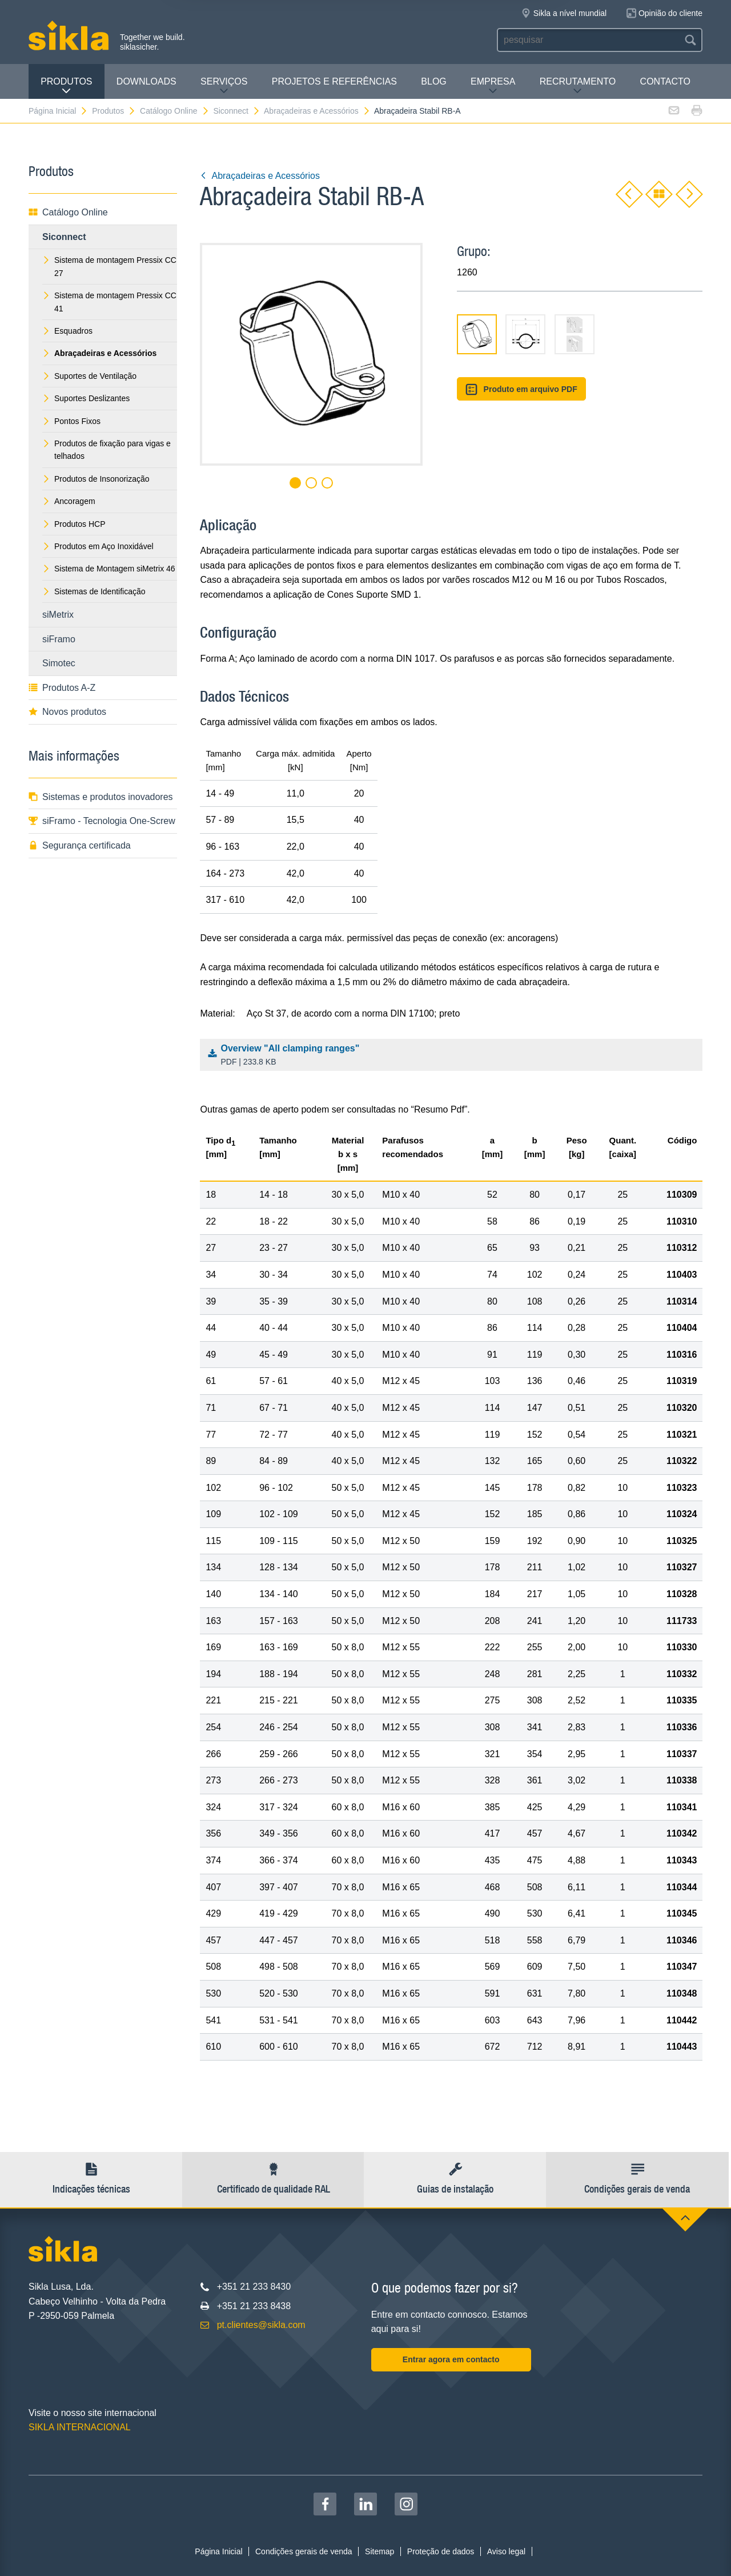 The image size is (731, 2576). I want to click on Produtos de Insonorização, so click(96, 478).